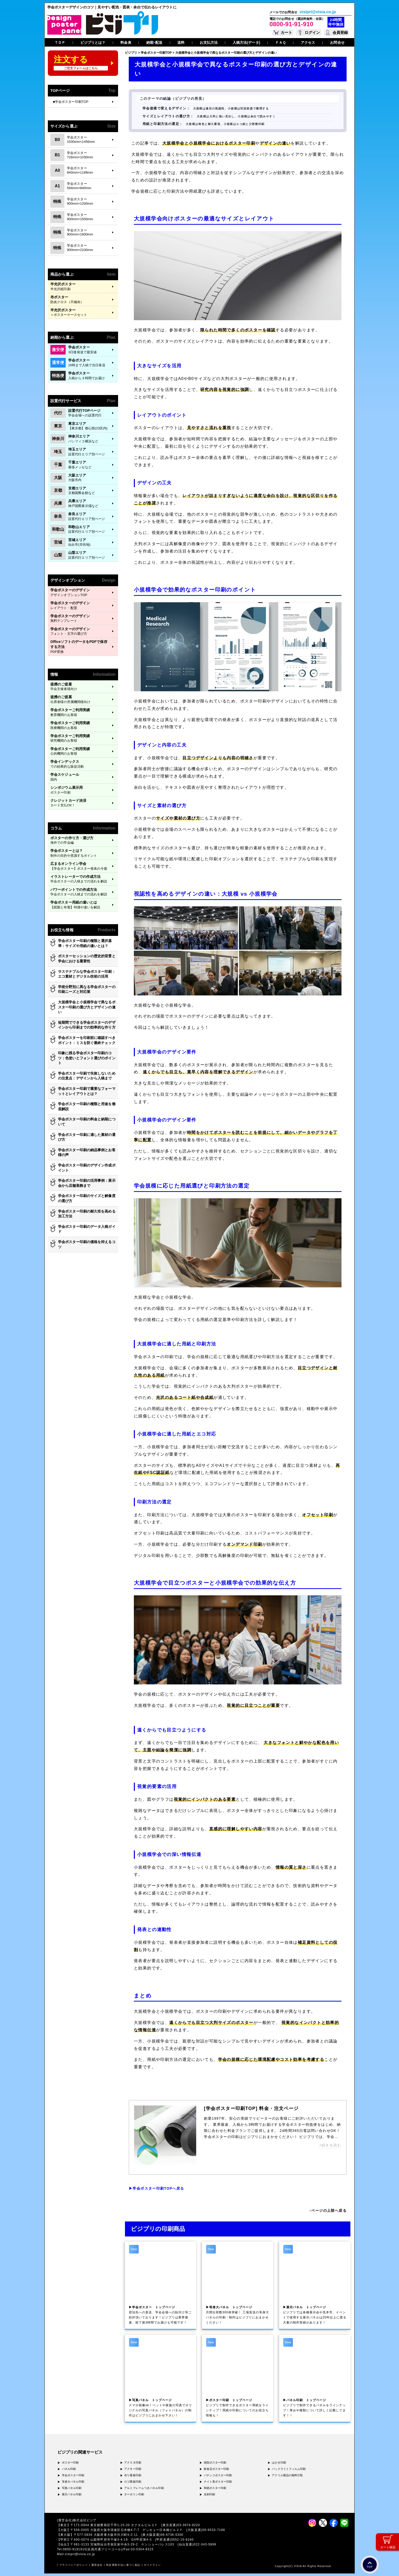  Describe the element at coordinates (73, 2565) in the screenshot. I see `プライバシーポリシー` at that location.